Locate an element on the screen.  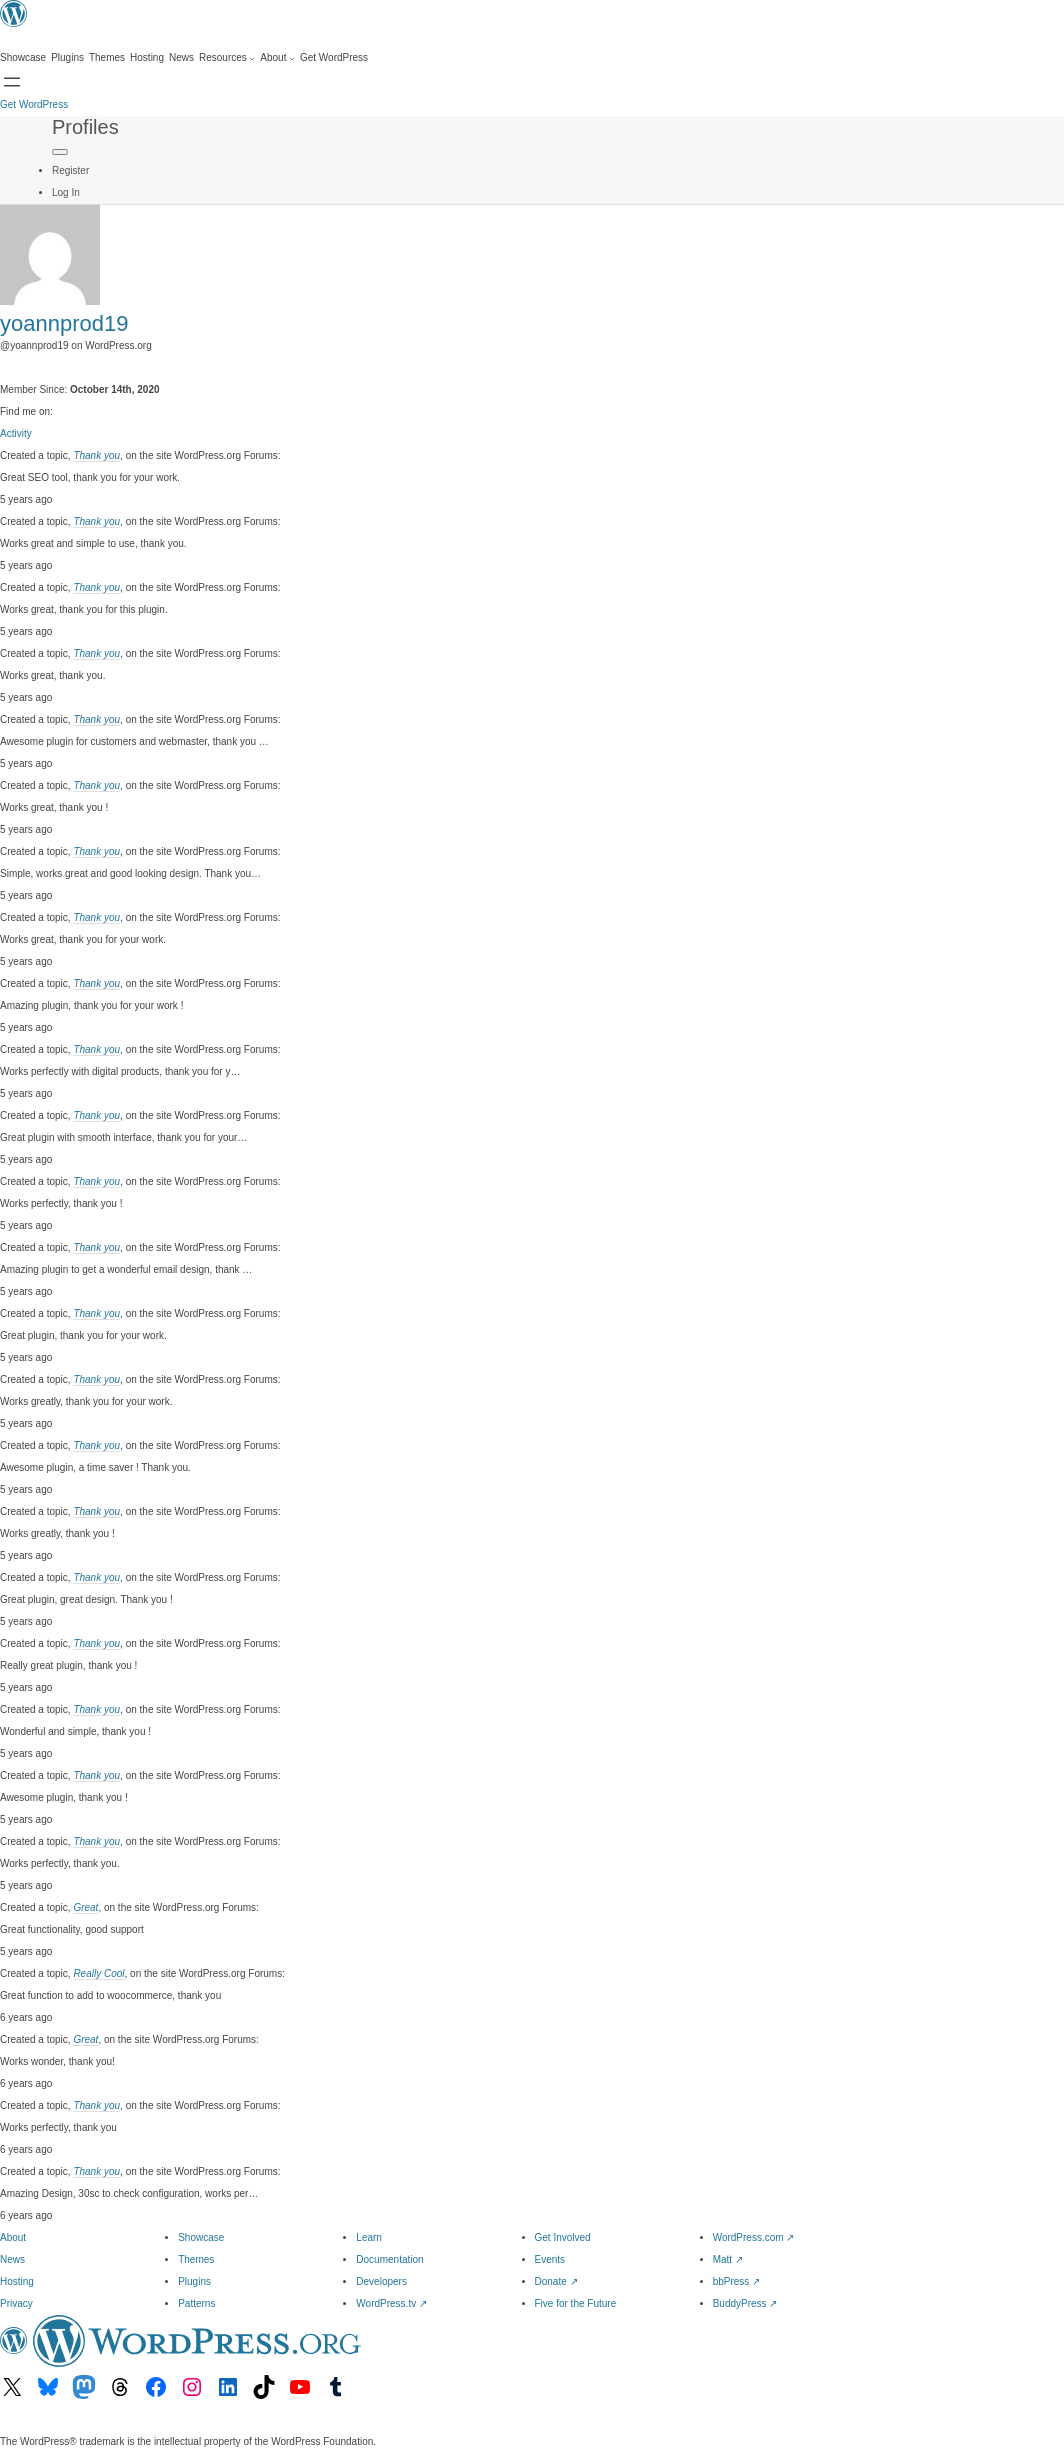
Thank you is located at coordinates (96, 455).